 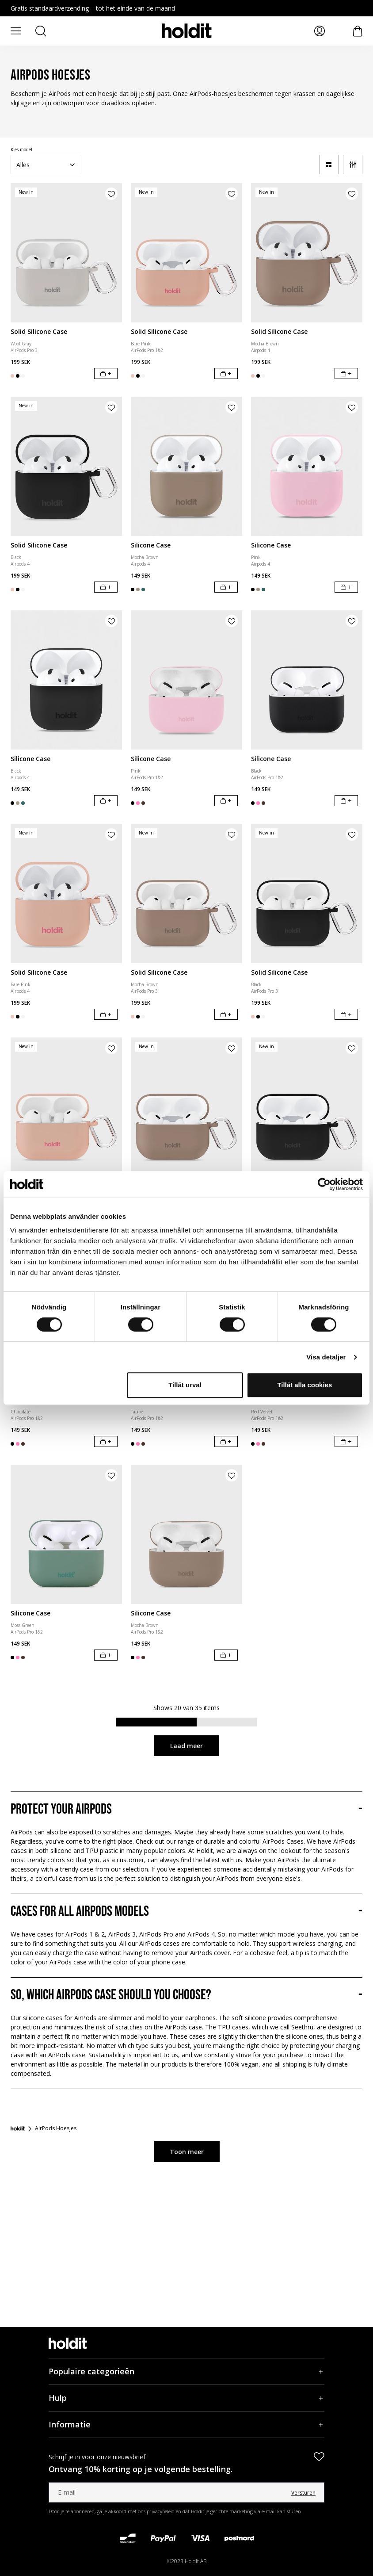 What do you see at coordinates (319, 31) in the screenshot?
I see `[Mijn pagina's]` at bounding box center [319, 31].